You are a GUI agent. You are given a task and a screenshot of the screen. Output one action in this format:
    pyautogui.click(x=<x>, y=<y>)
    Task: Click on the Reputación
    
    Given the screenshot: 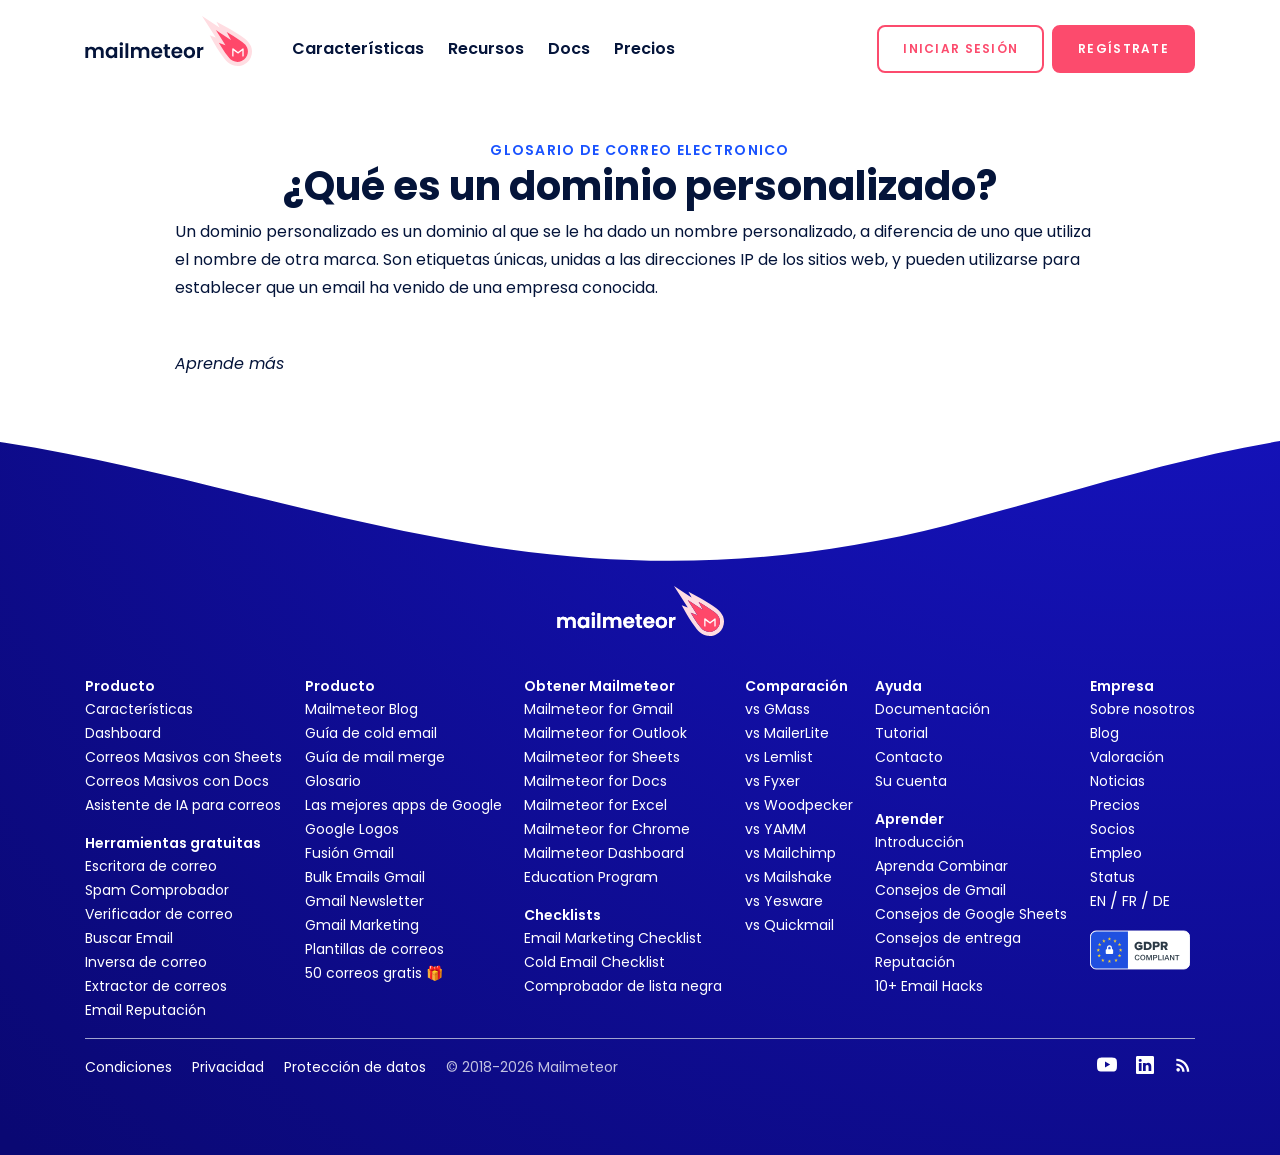 What is the action you would take?
    pyautogui.click(x=915, y=962)
    